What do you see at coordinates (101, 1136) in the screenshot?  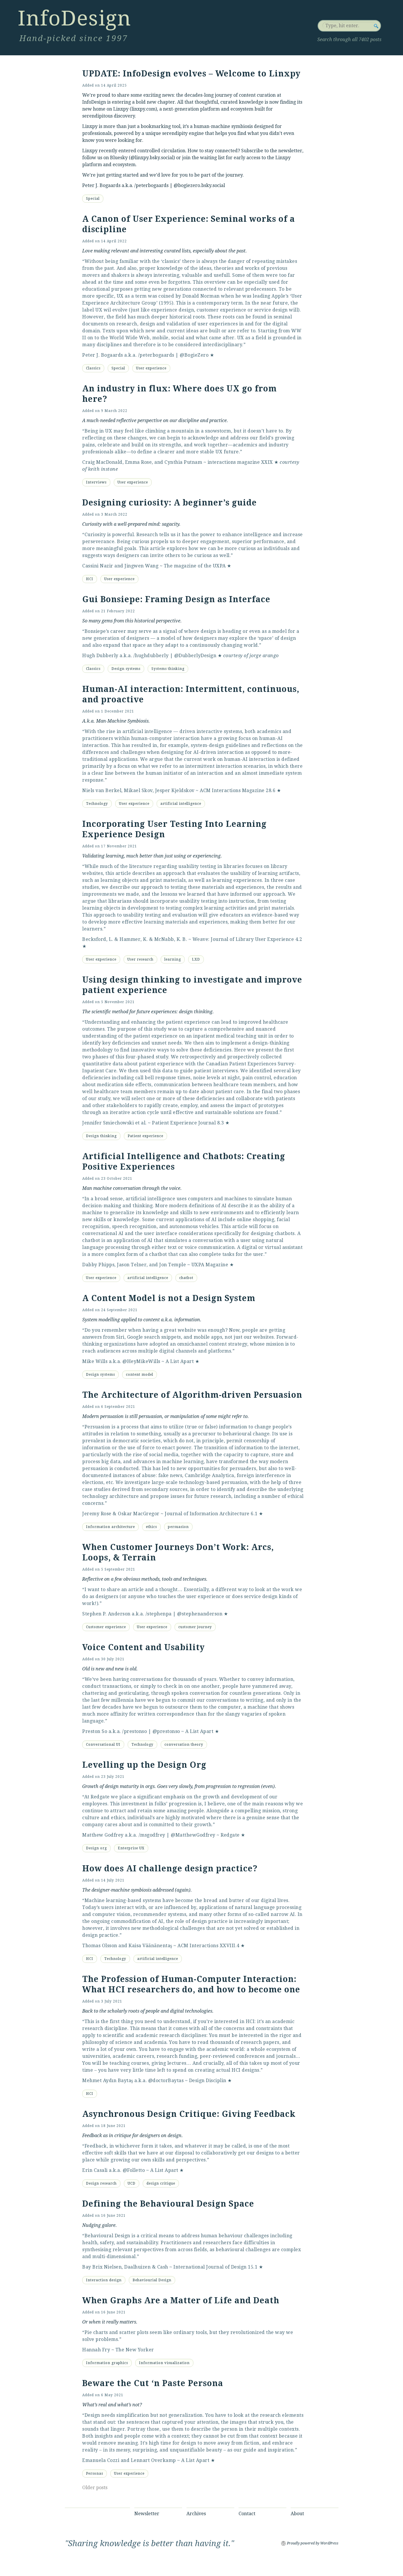 I see `Design thinking` at bounding box center [101, 1136].